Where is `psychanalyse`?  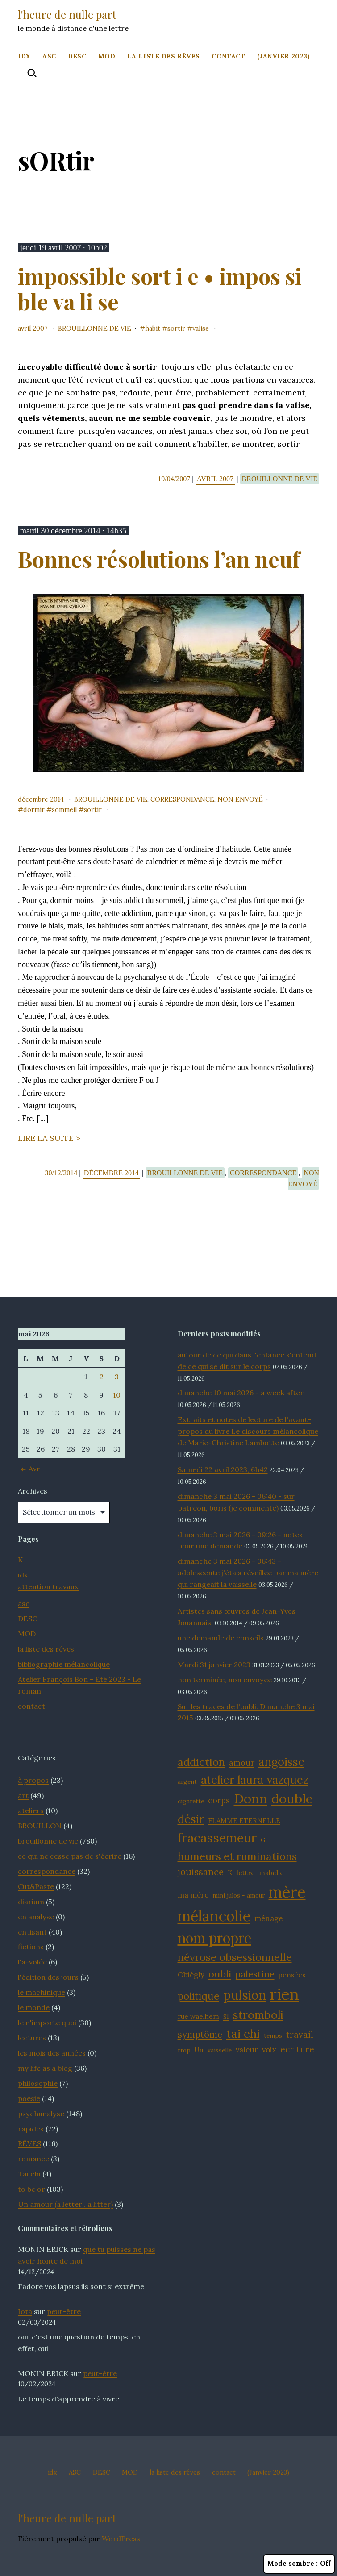 psychanalyse is located at coordinates (41, 2113).